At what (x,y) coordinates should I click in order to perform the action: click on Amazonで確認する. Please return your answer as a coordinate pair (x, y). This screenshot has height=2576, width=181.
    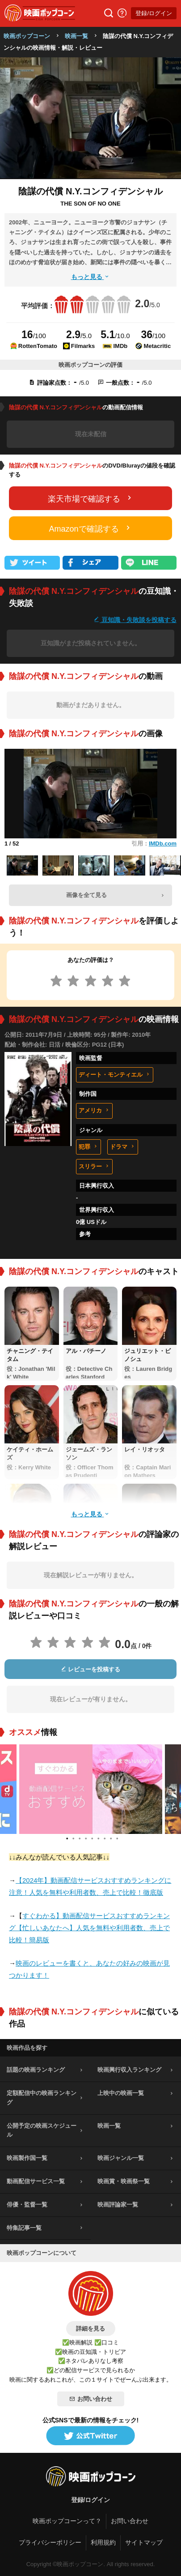
    Looking at the image, I should click on (90, 528).